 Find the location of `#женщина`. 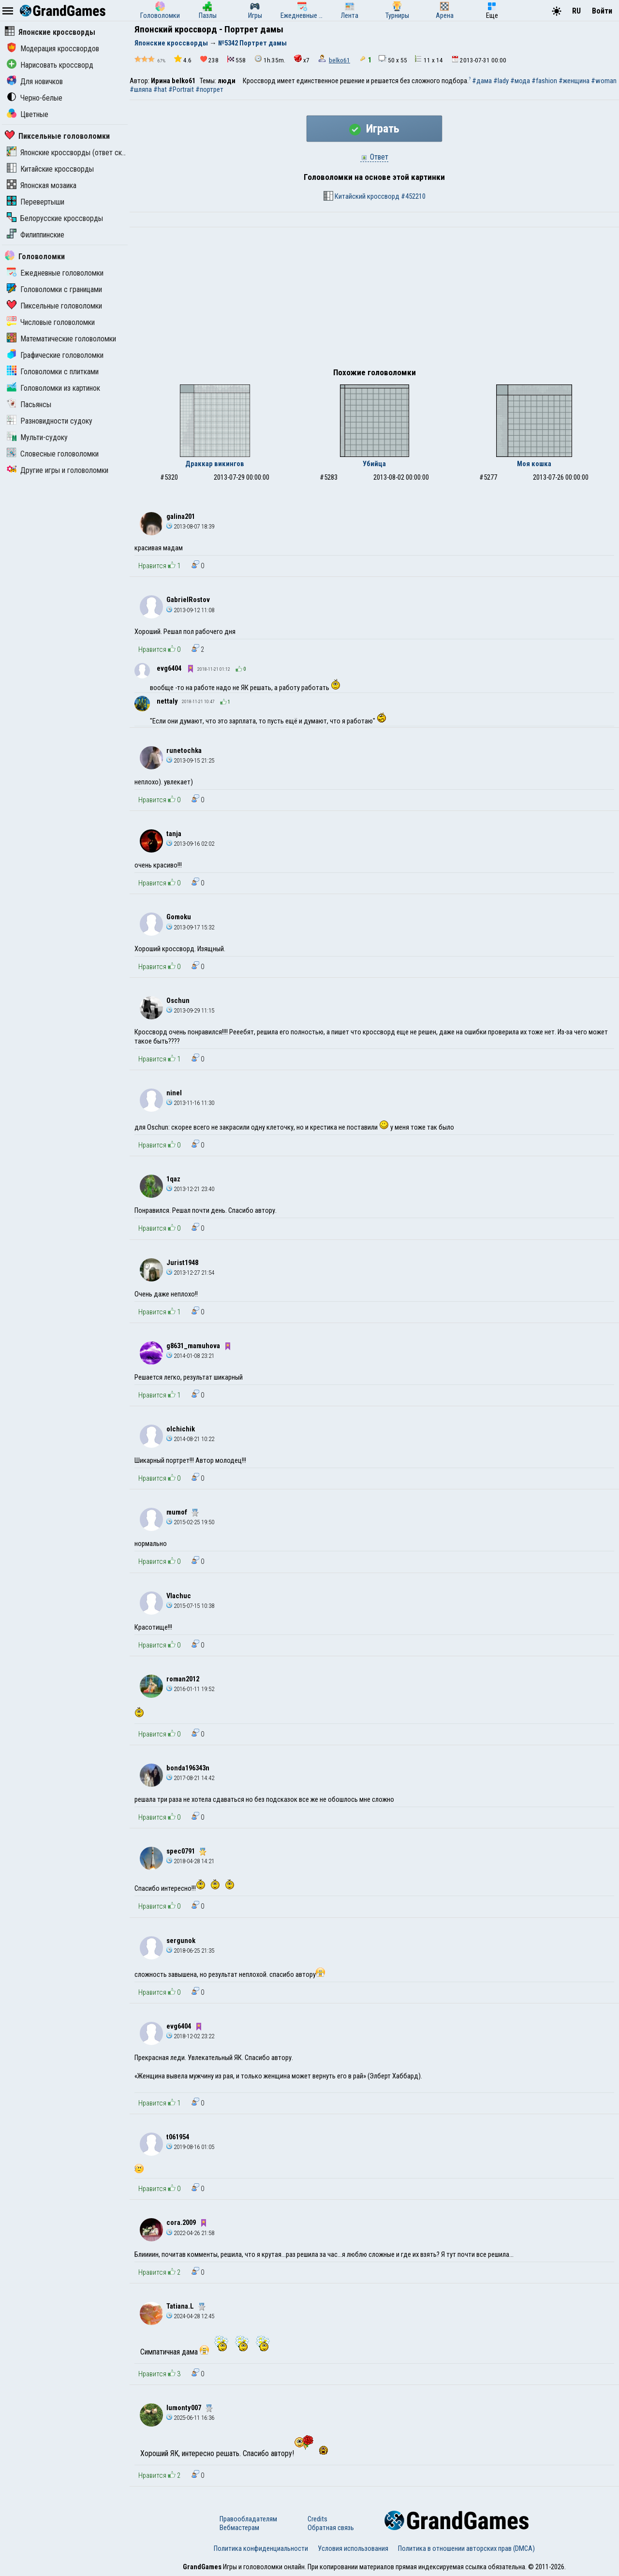

#женщина is located at coordinates (574, 80).